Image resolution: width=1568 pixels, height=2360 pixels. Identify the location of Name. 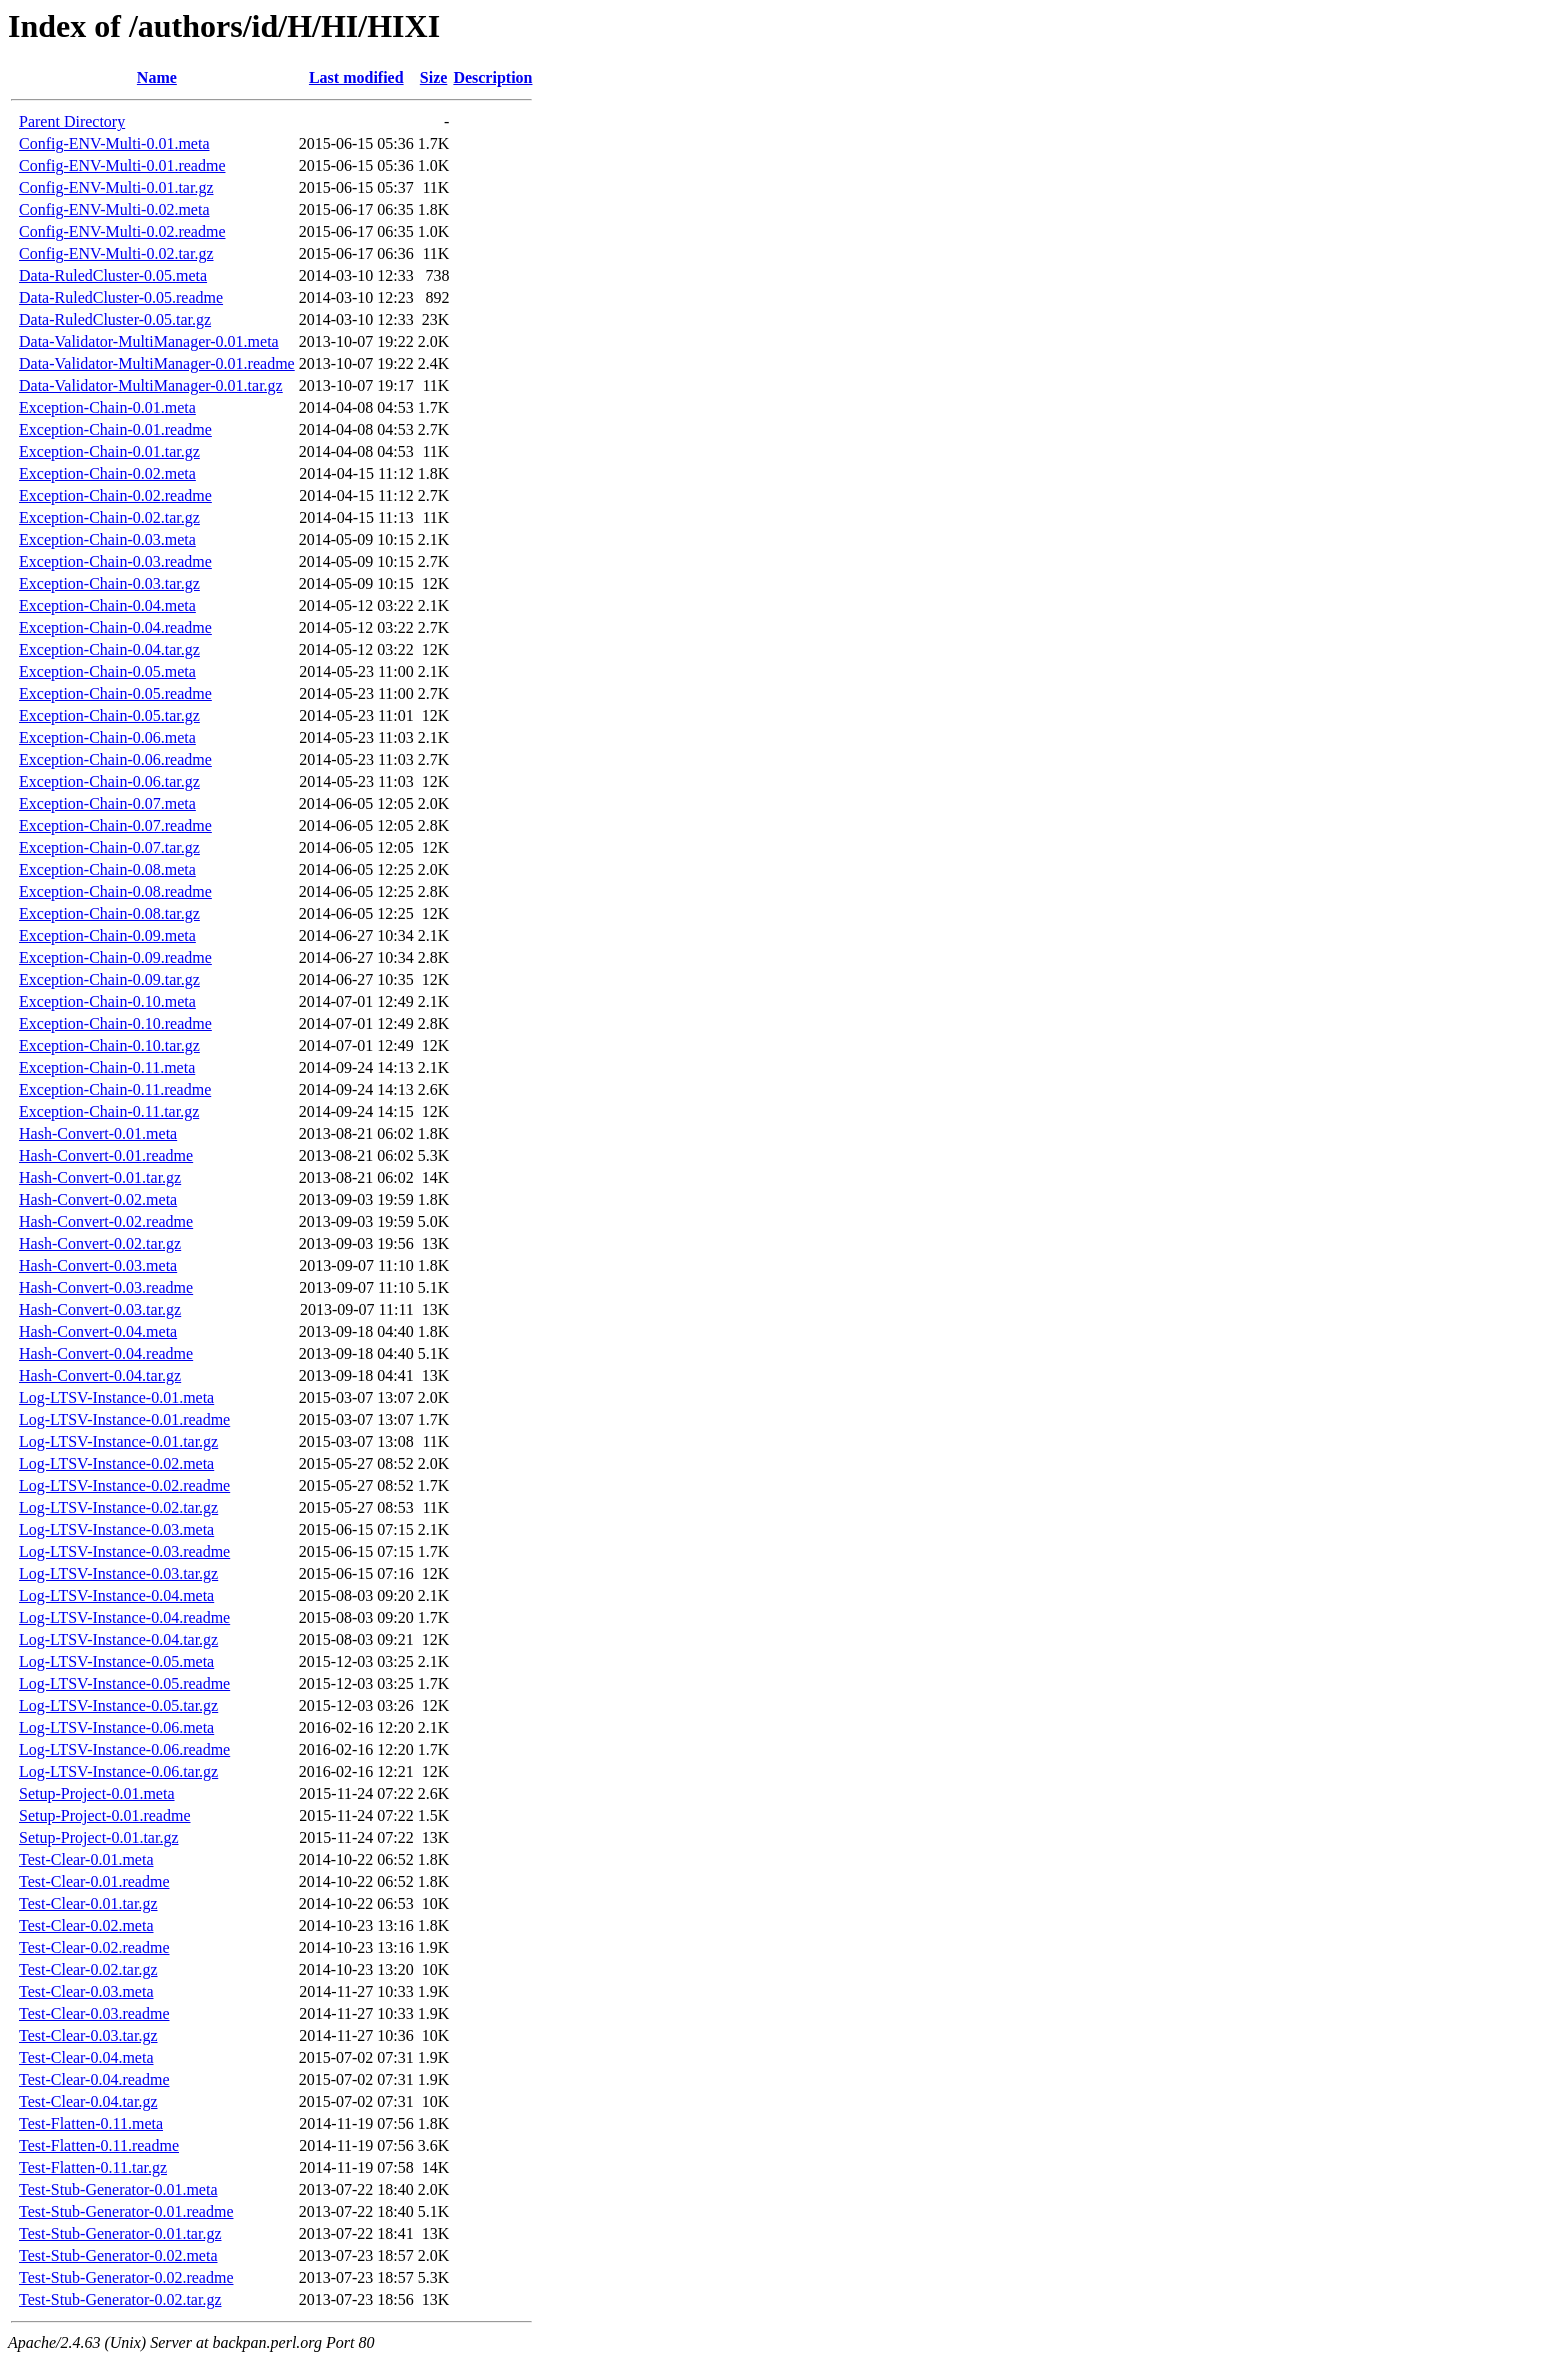
(157, 77).